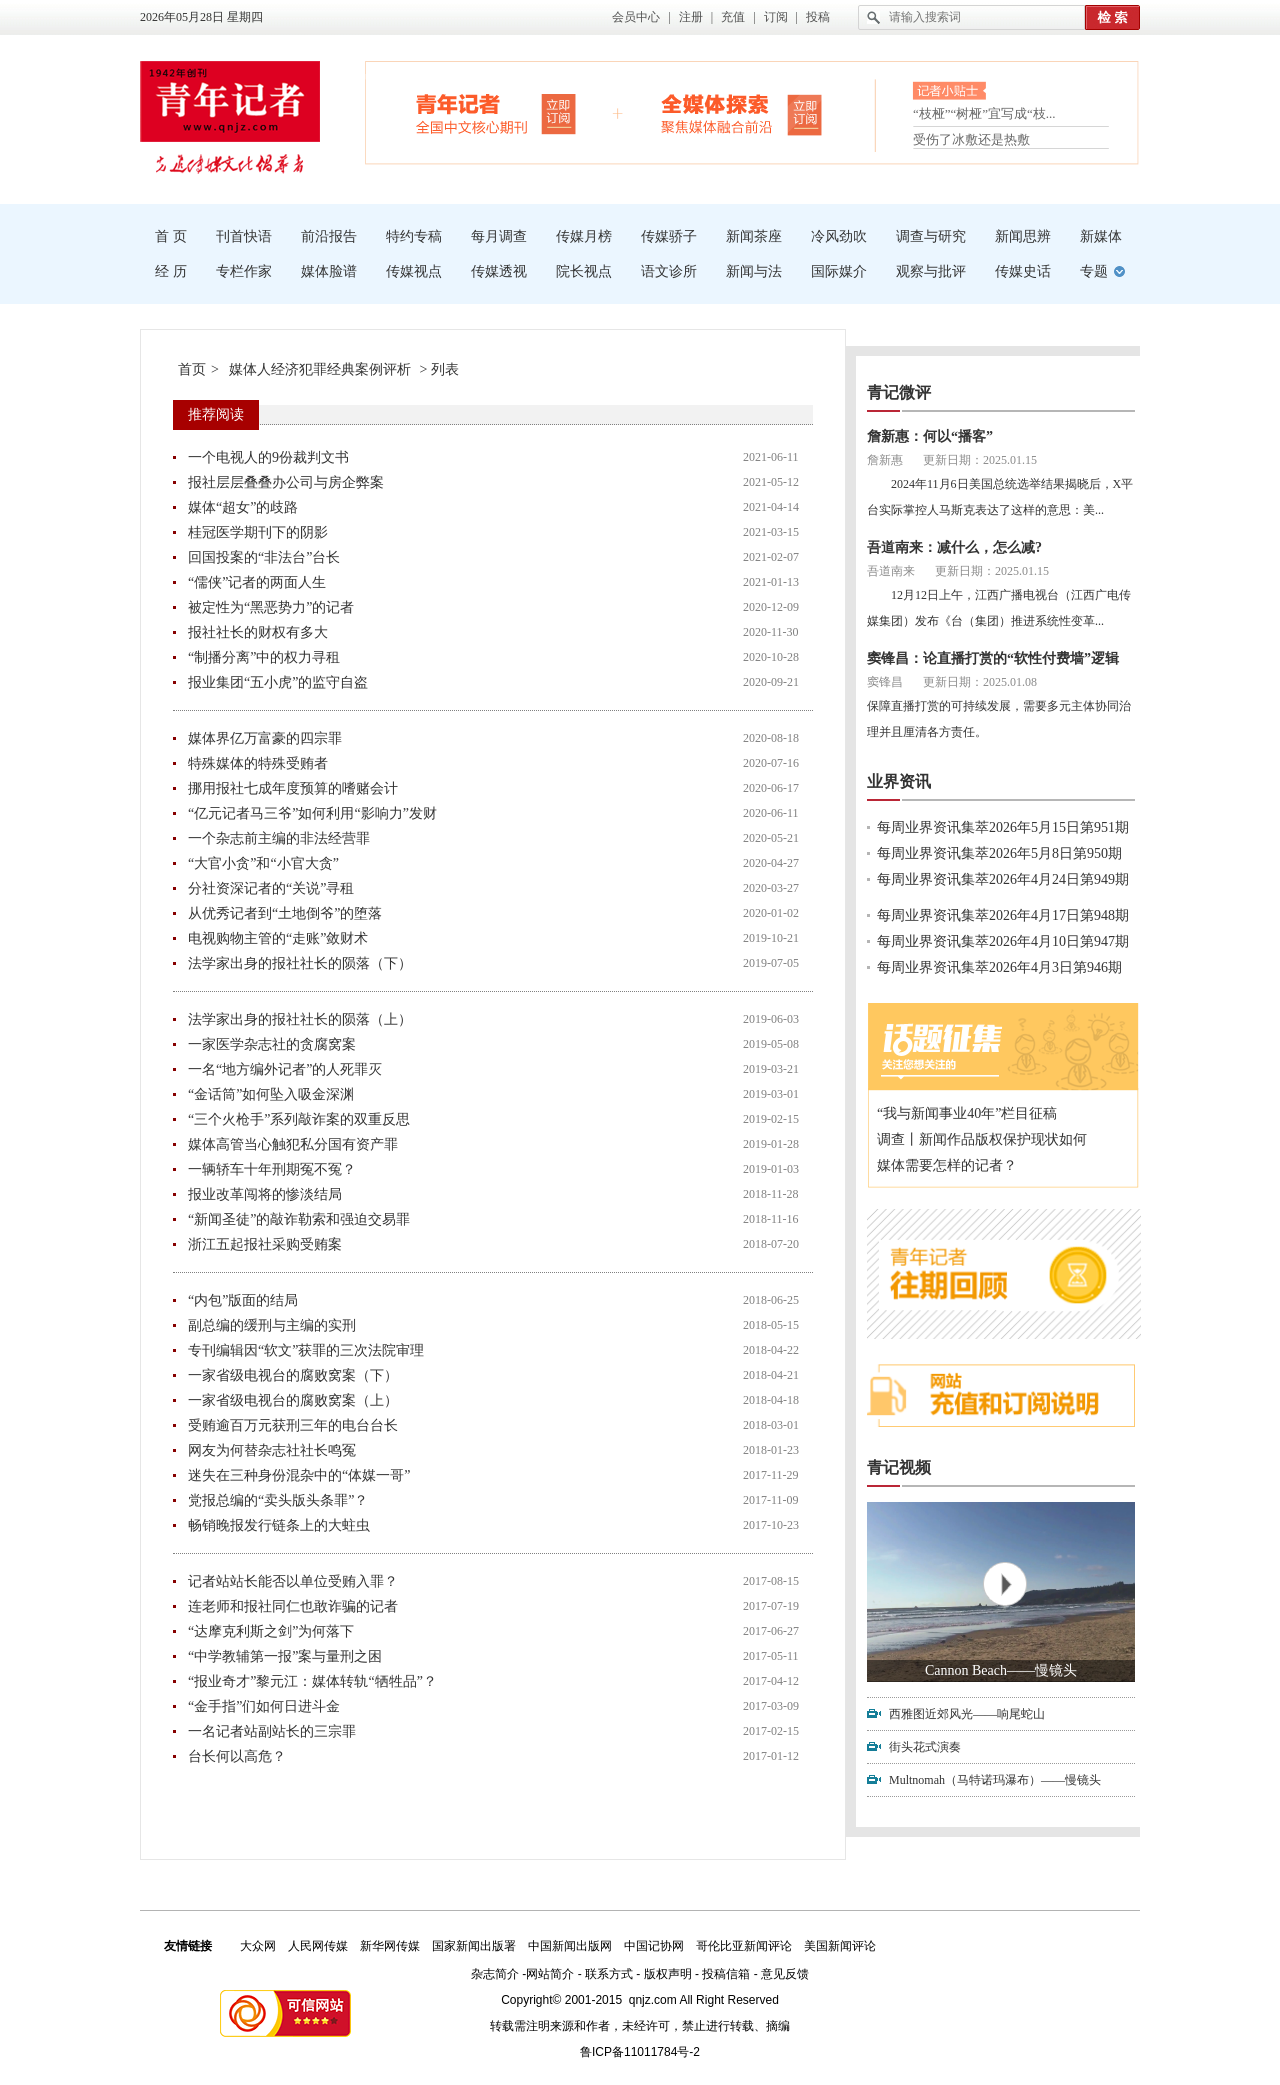 The height and width of the screenshot is (2085, 1280). Describe the element at coordinates (967, 1714) in the screenshot. I see `西雅图近郊风光——响尾蛇山` at that location.